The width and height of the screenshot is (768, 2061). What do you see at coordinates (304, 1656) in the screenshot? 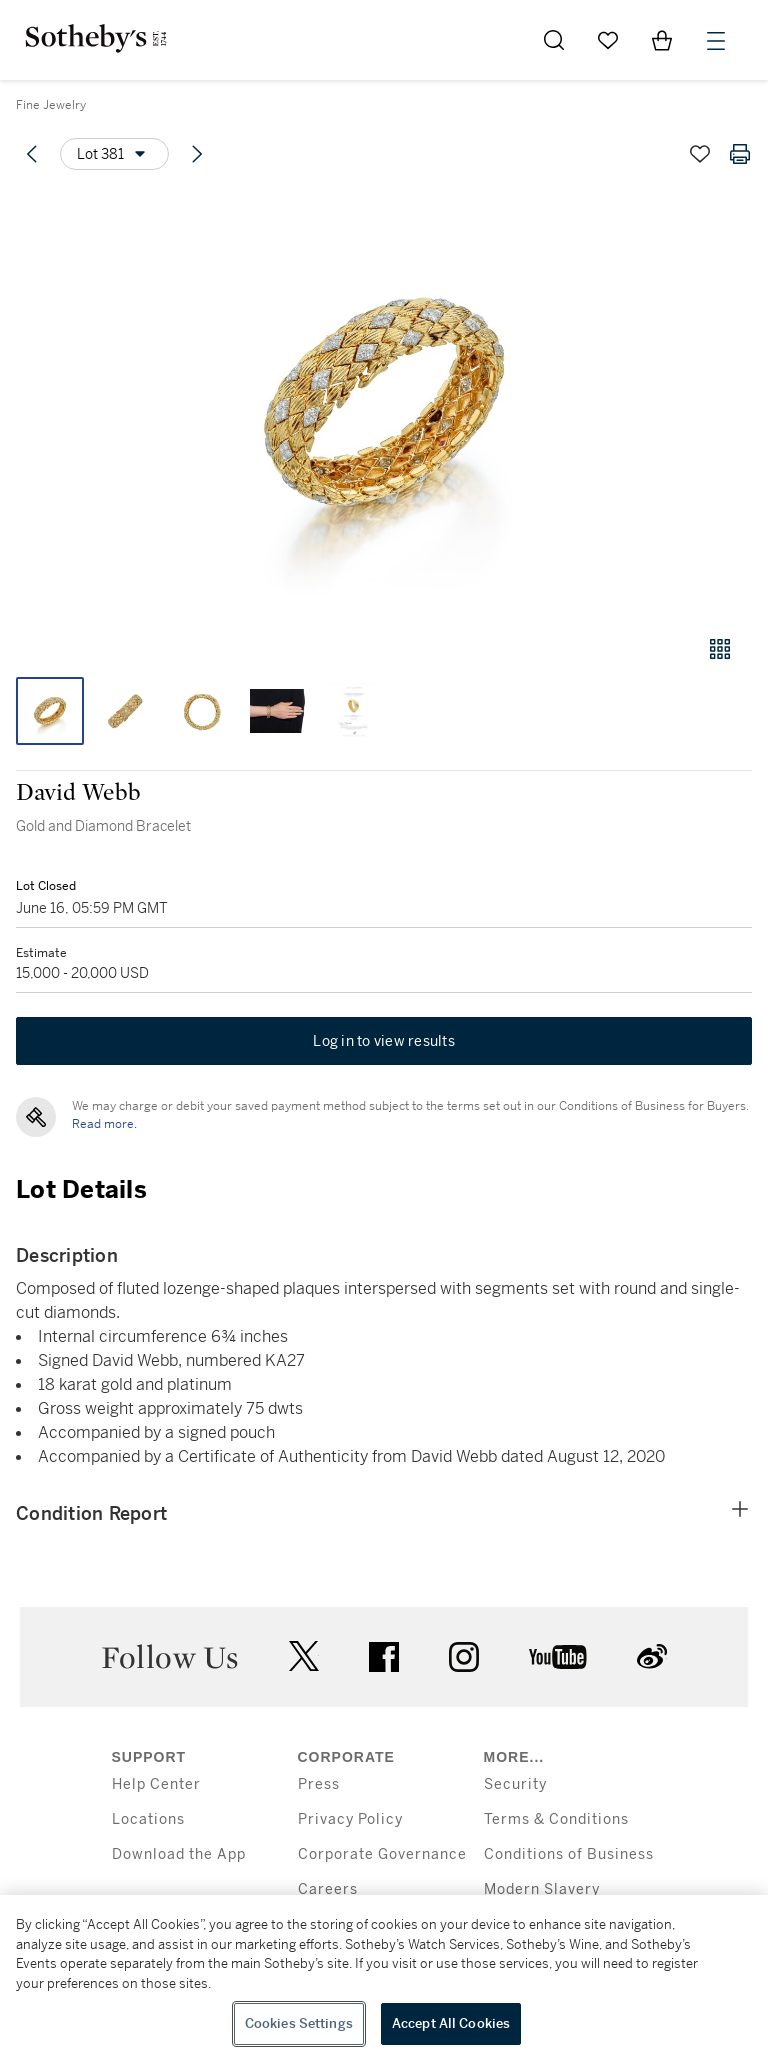
I see `twitter` at bounding box center [304, 1656].